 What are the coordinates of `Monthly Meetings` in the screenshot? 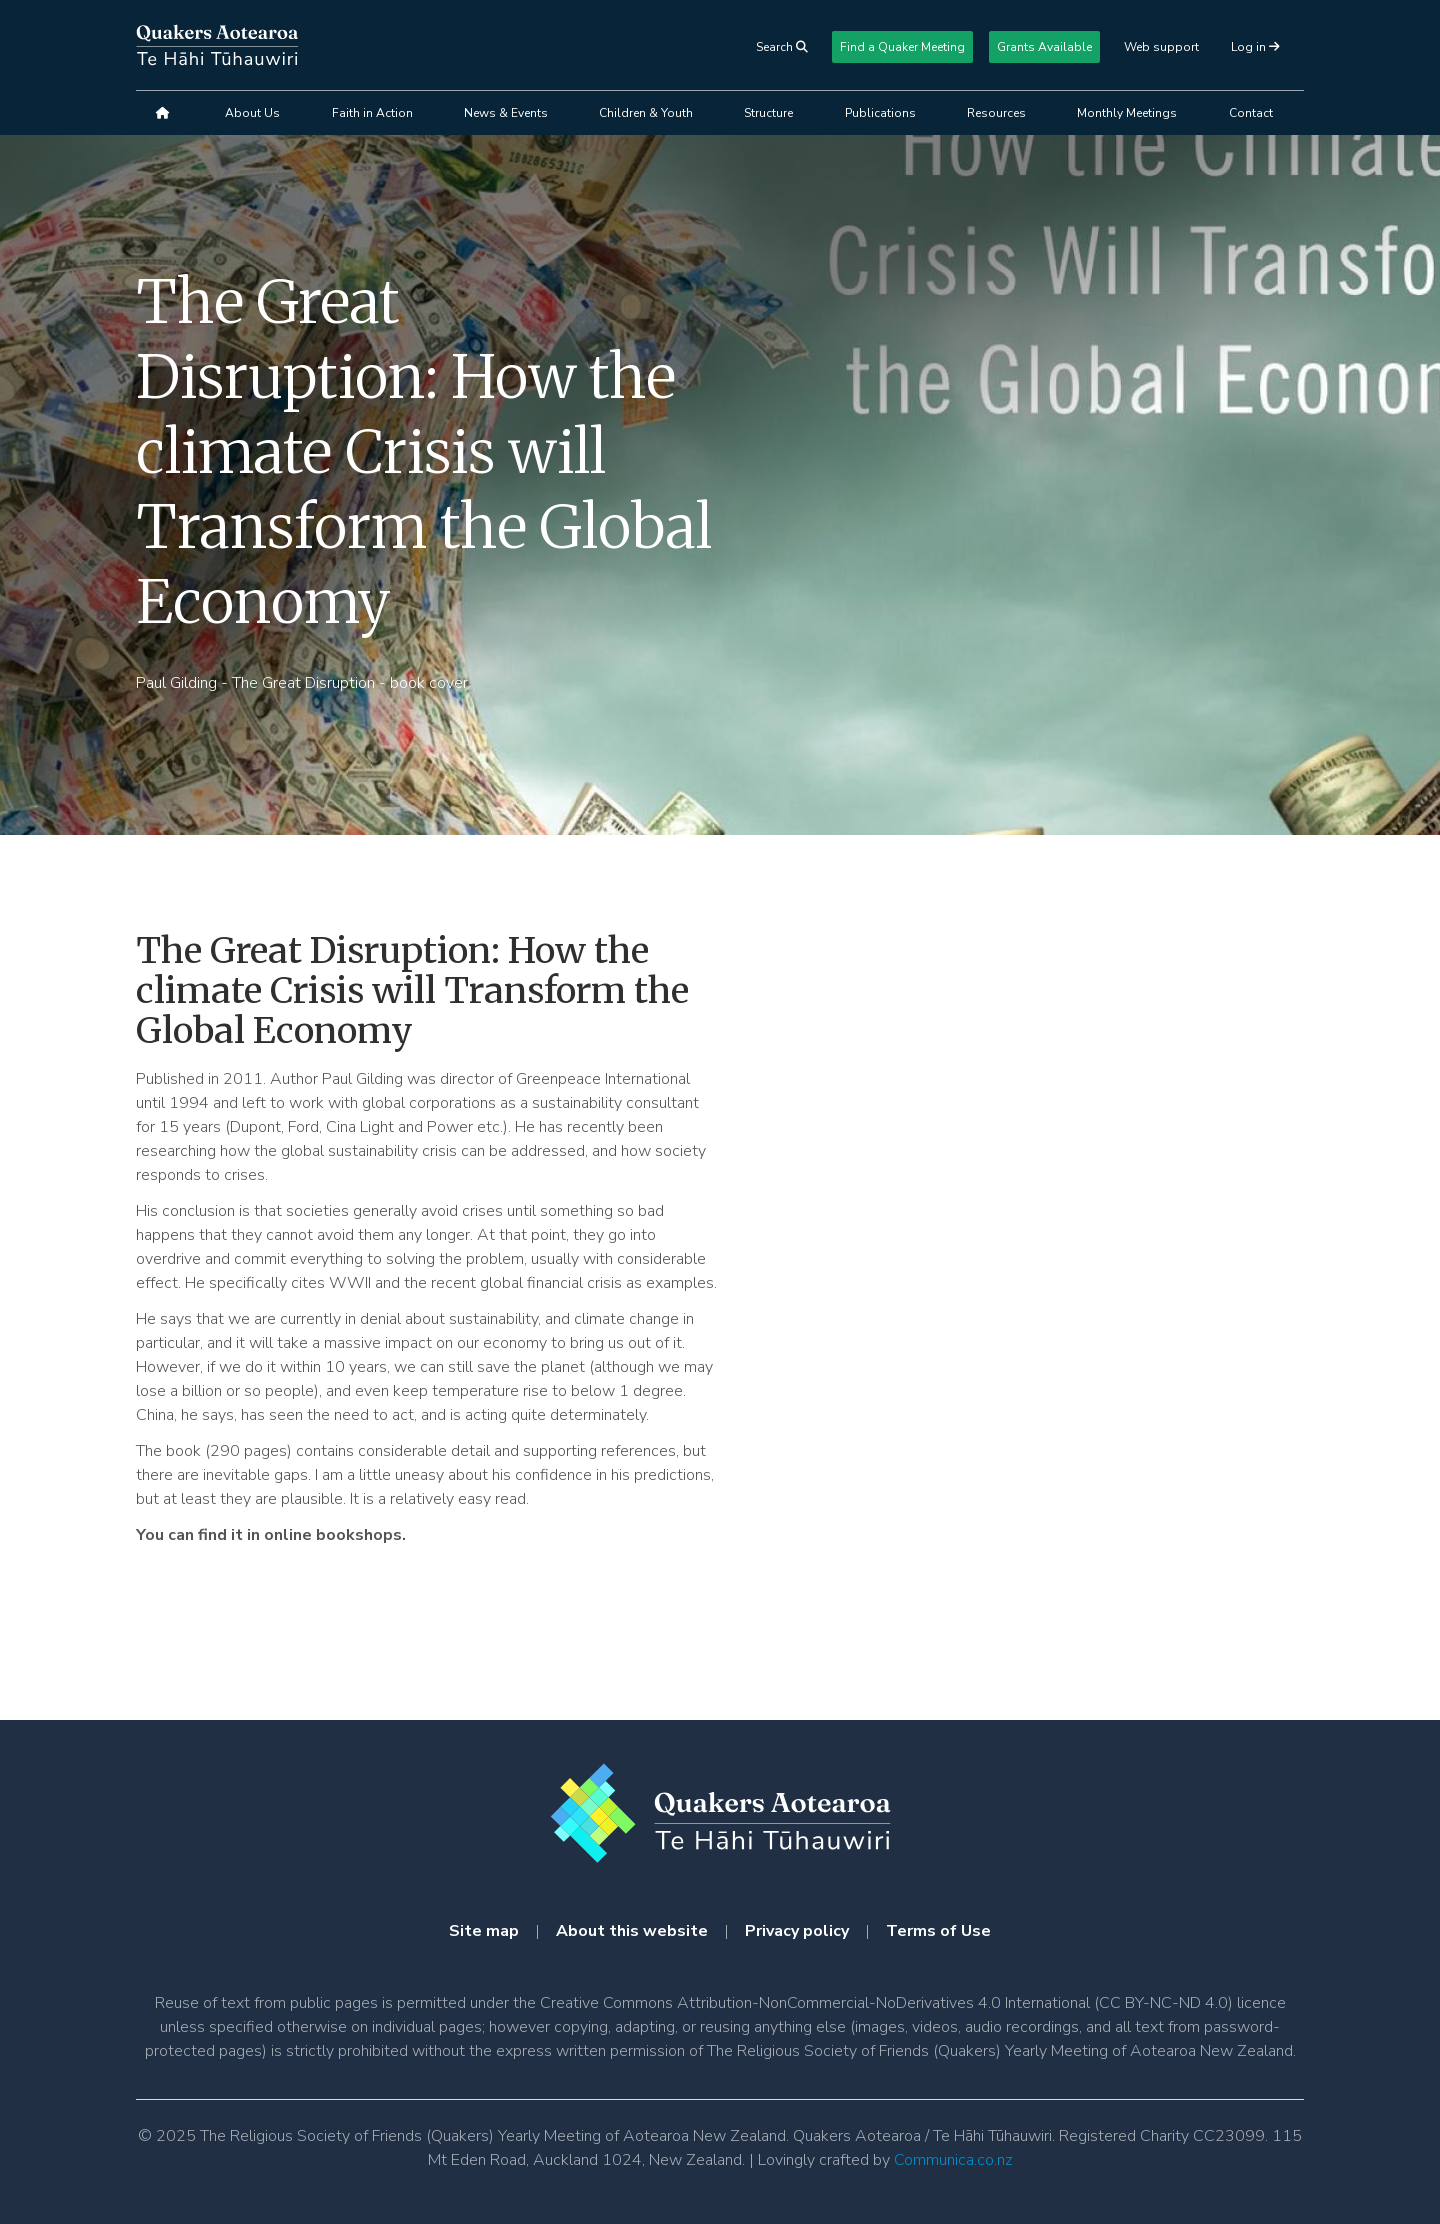 It's located at (1127, 113).